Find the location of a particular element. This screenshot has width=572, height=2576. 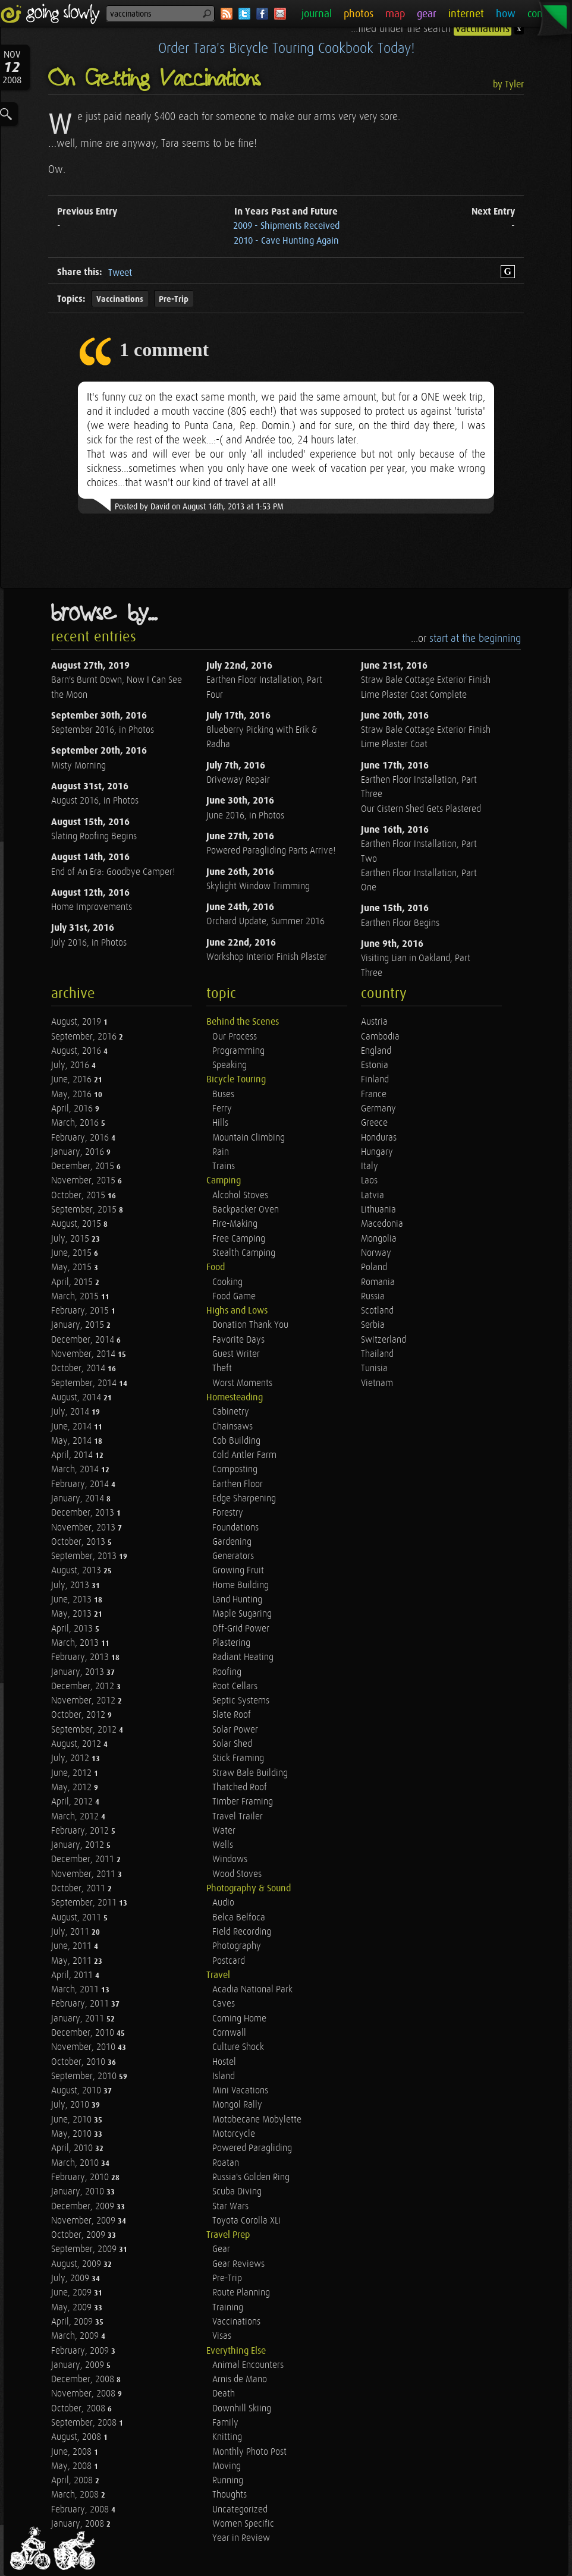

Cold Antler Farm is located at coordinates (244, 1455).